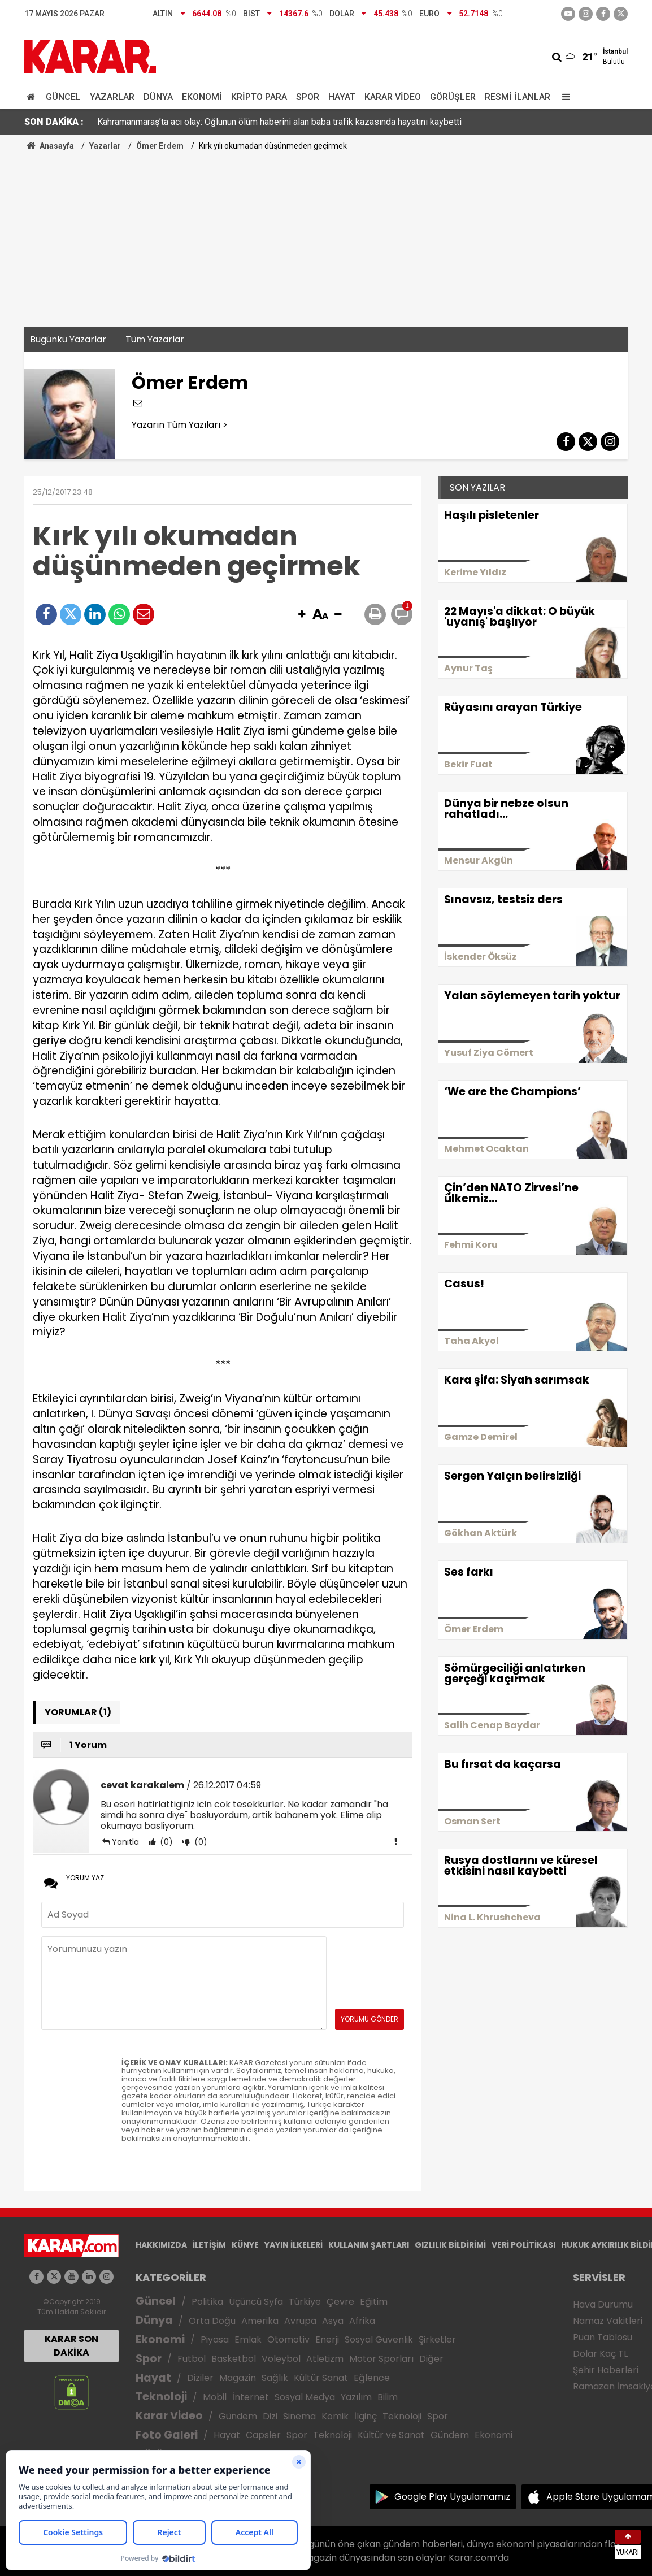 The image size is (652, 2576). I want to click on Üçüncü Syfa, so click(256, 2301).